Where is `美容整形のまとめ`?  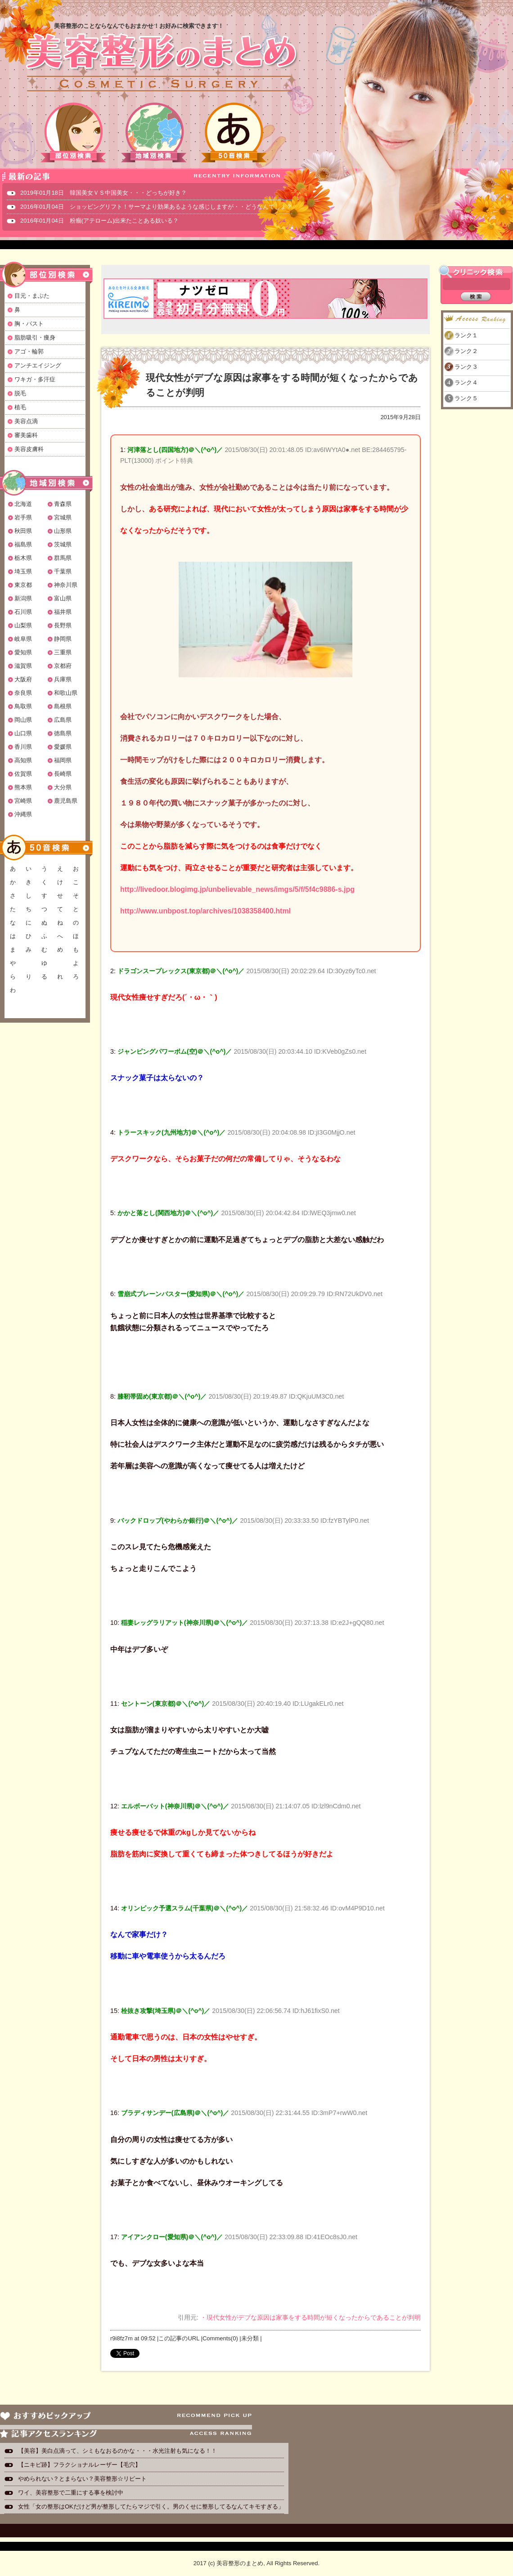
美容整形のまとめ is located at coordinates (161, 63).